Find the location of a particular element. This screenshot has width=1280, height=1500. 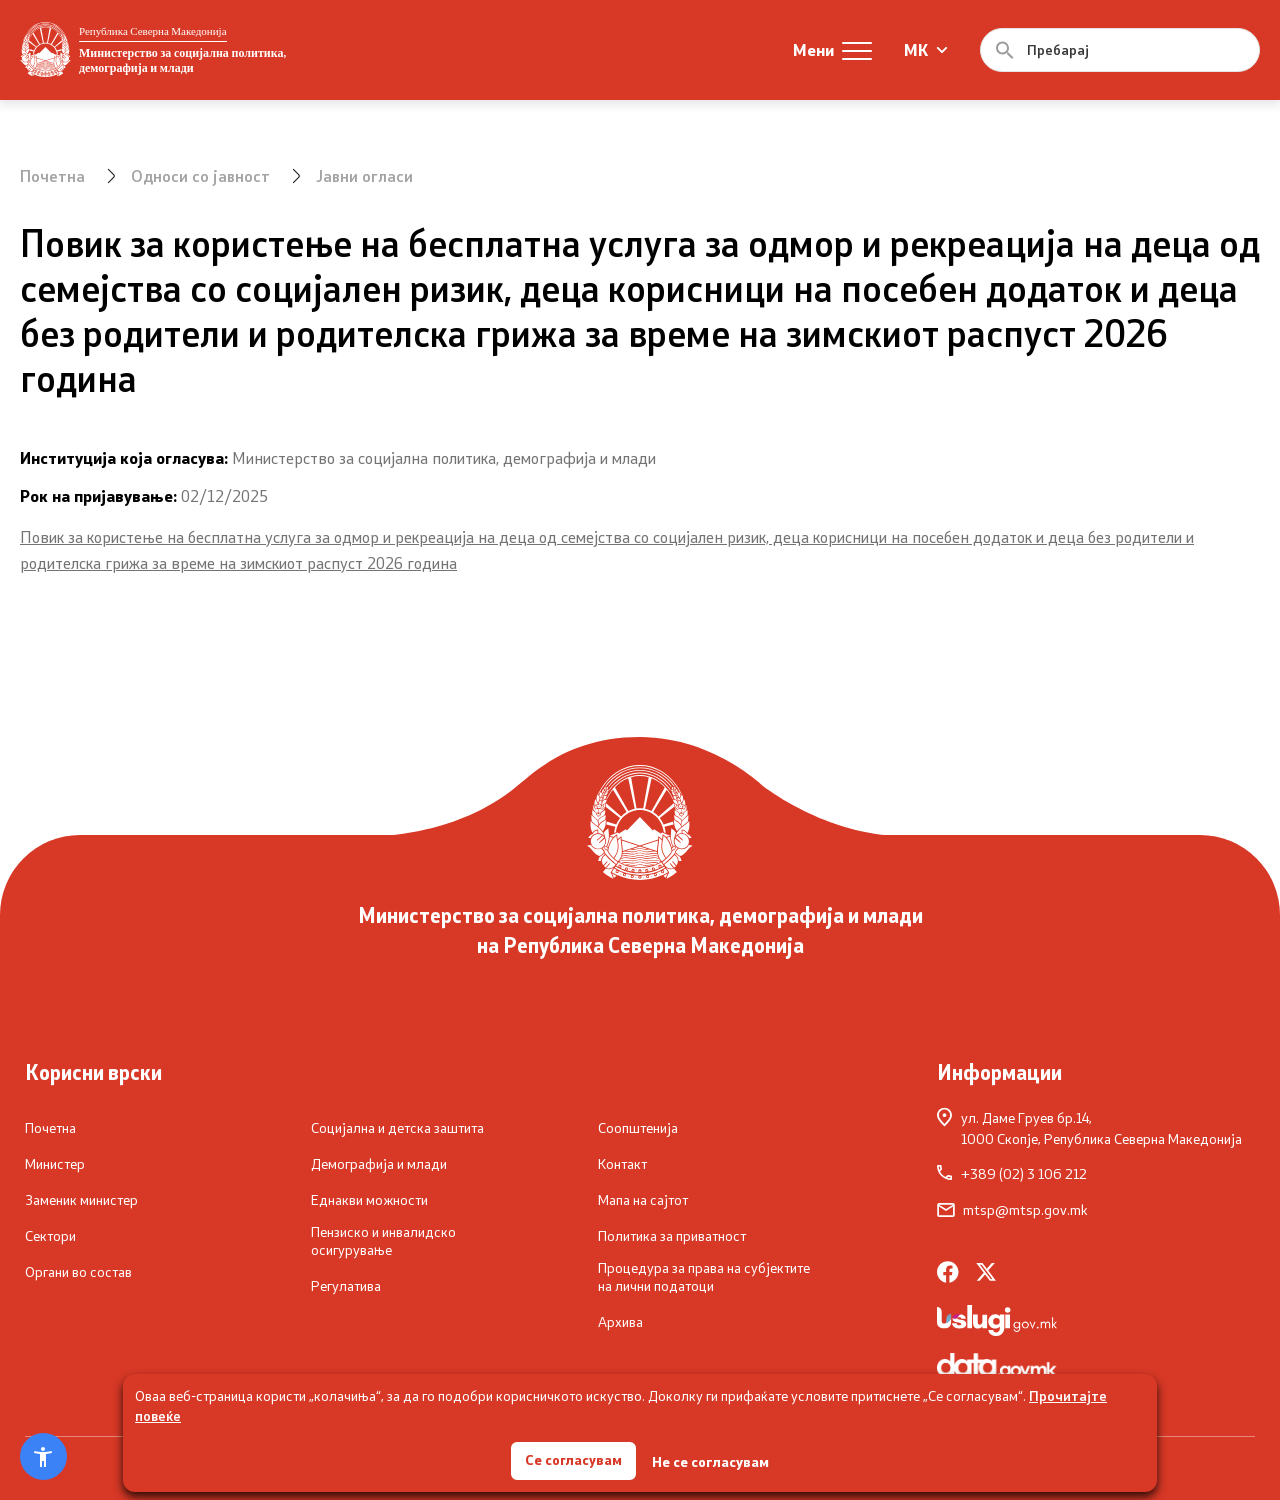

mtsp@mtsp.gov.mk is located at coordinates (1012, 1210).